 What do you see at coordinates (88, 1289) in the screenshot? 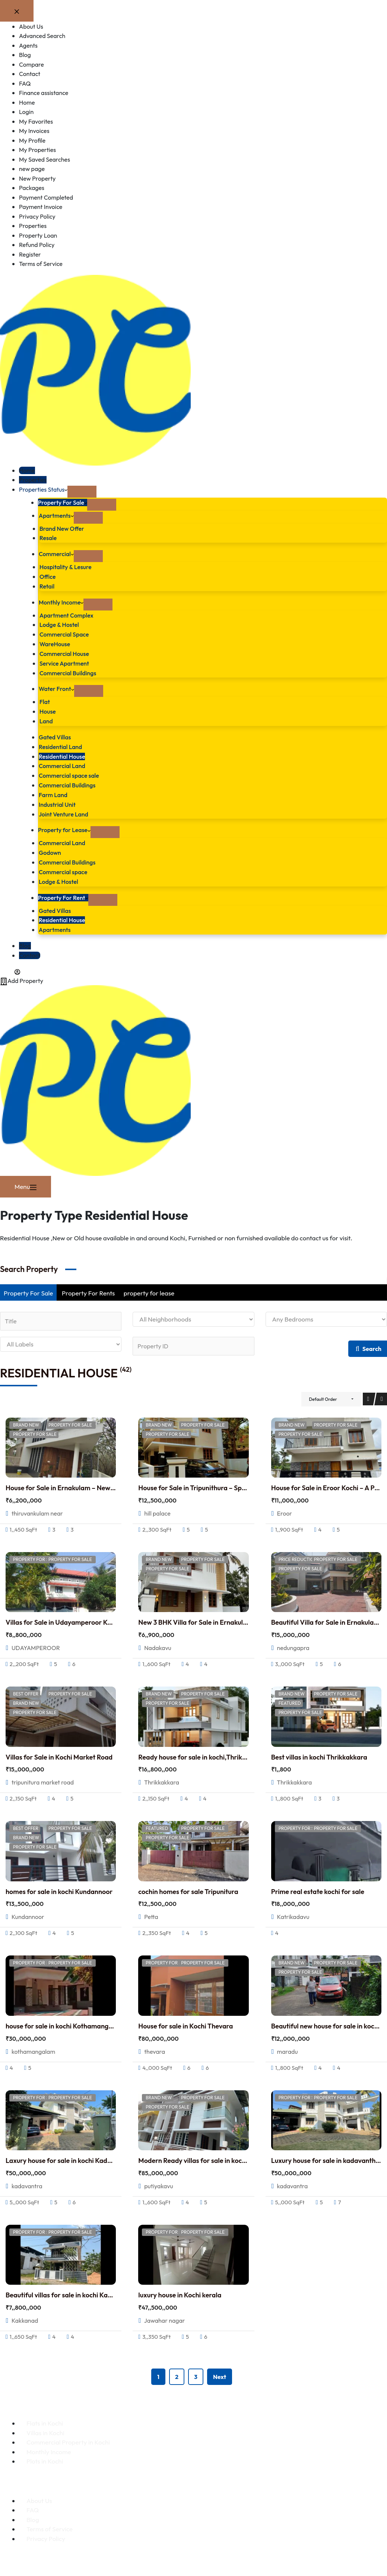
I see `Property For Rents` at bounding box center [88, 1289].